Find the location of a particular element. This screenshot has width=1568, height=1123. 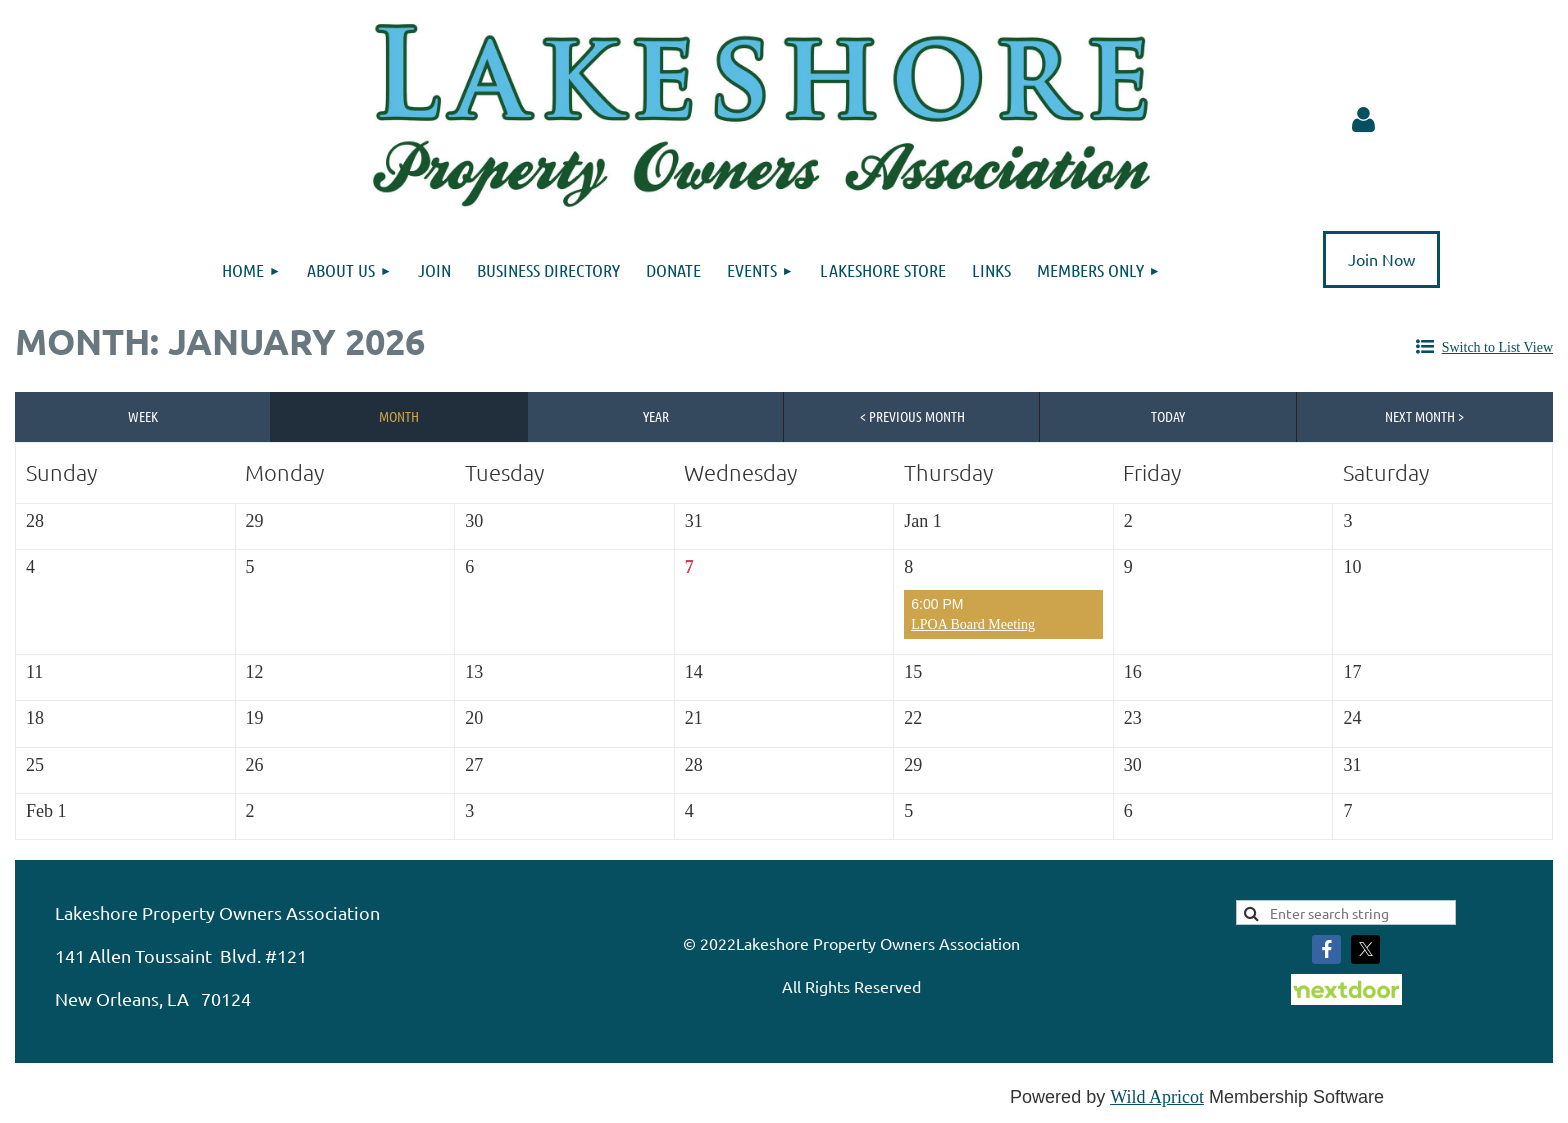

Year is located at coordinates (656, 416).